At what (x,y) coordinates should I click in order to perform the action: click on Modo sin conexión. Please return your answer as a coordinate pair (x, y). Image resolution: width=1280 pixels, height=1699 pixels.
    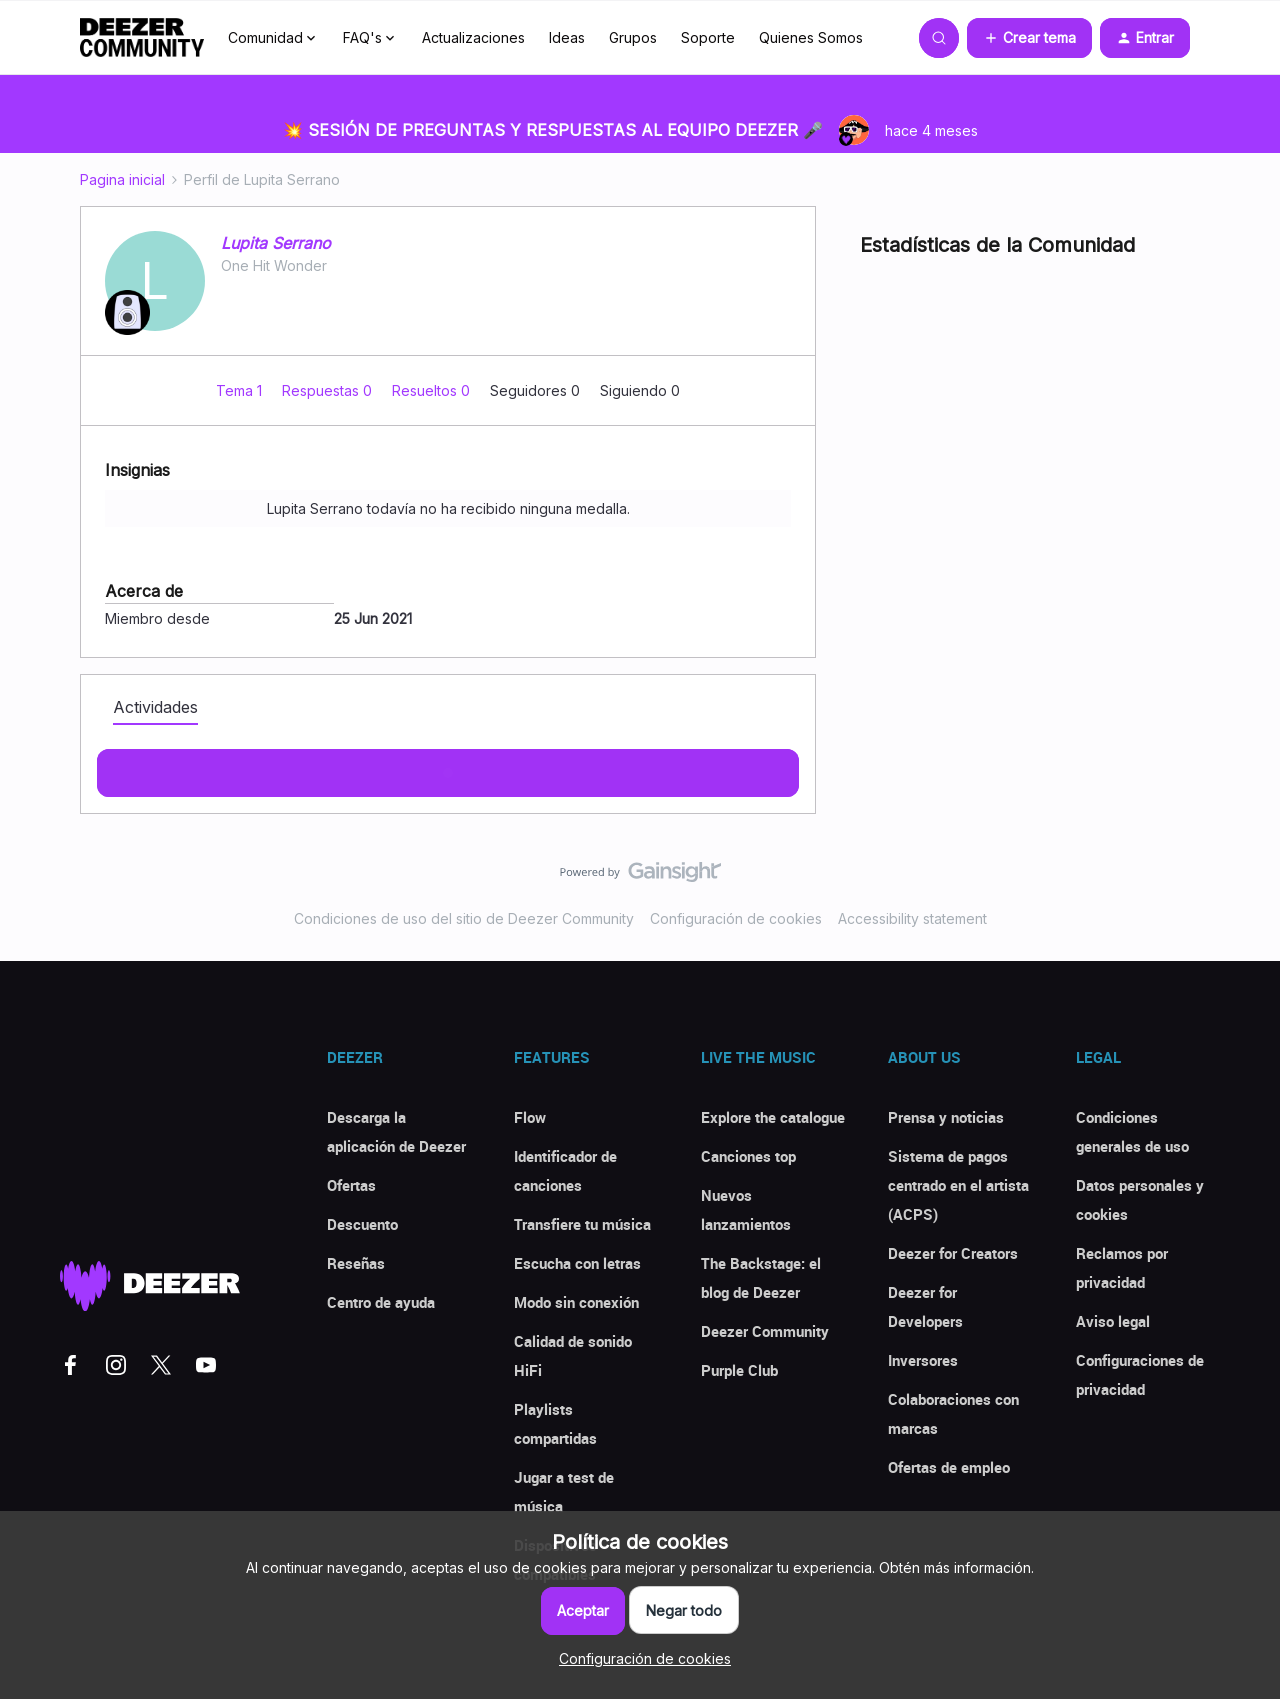
    Looking at the image, I should click on (576, 1302).